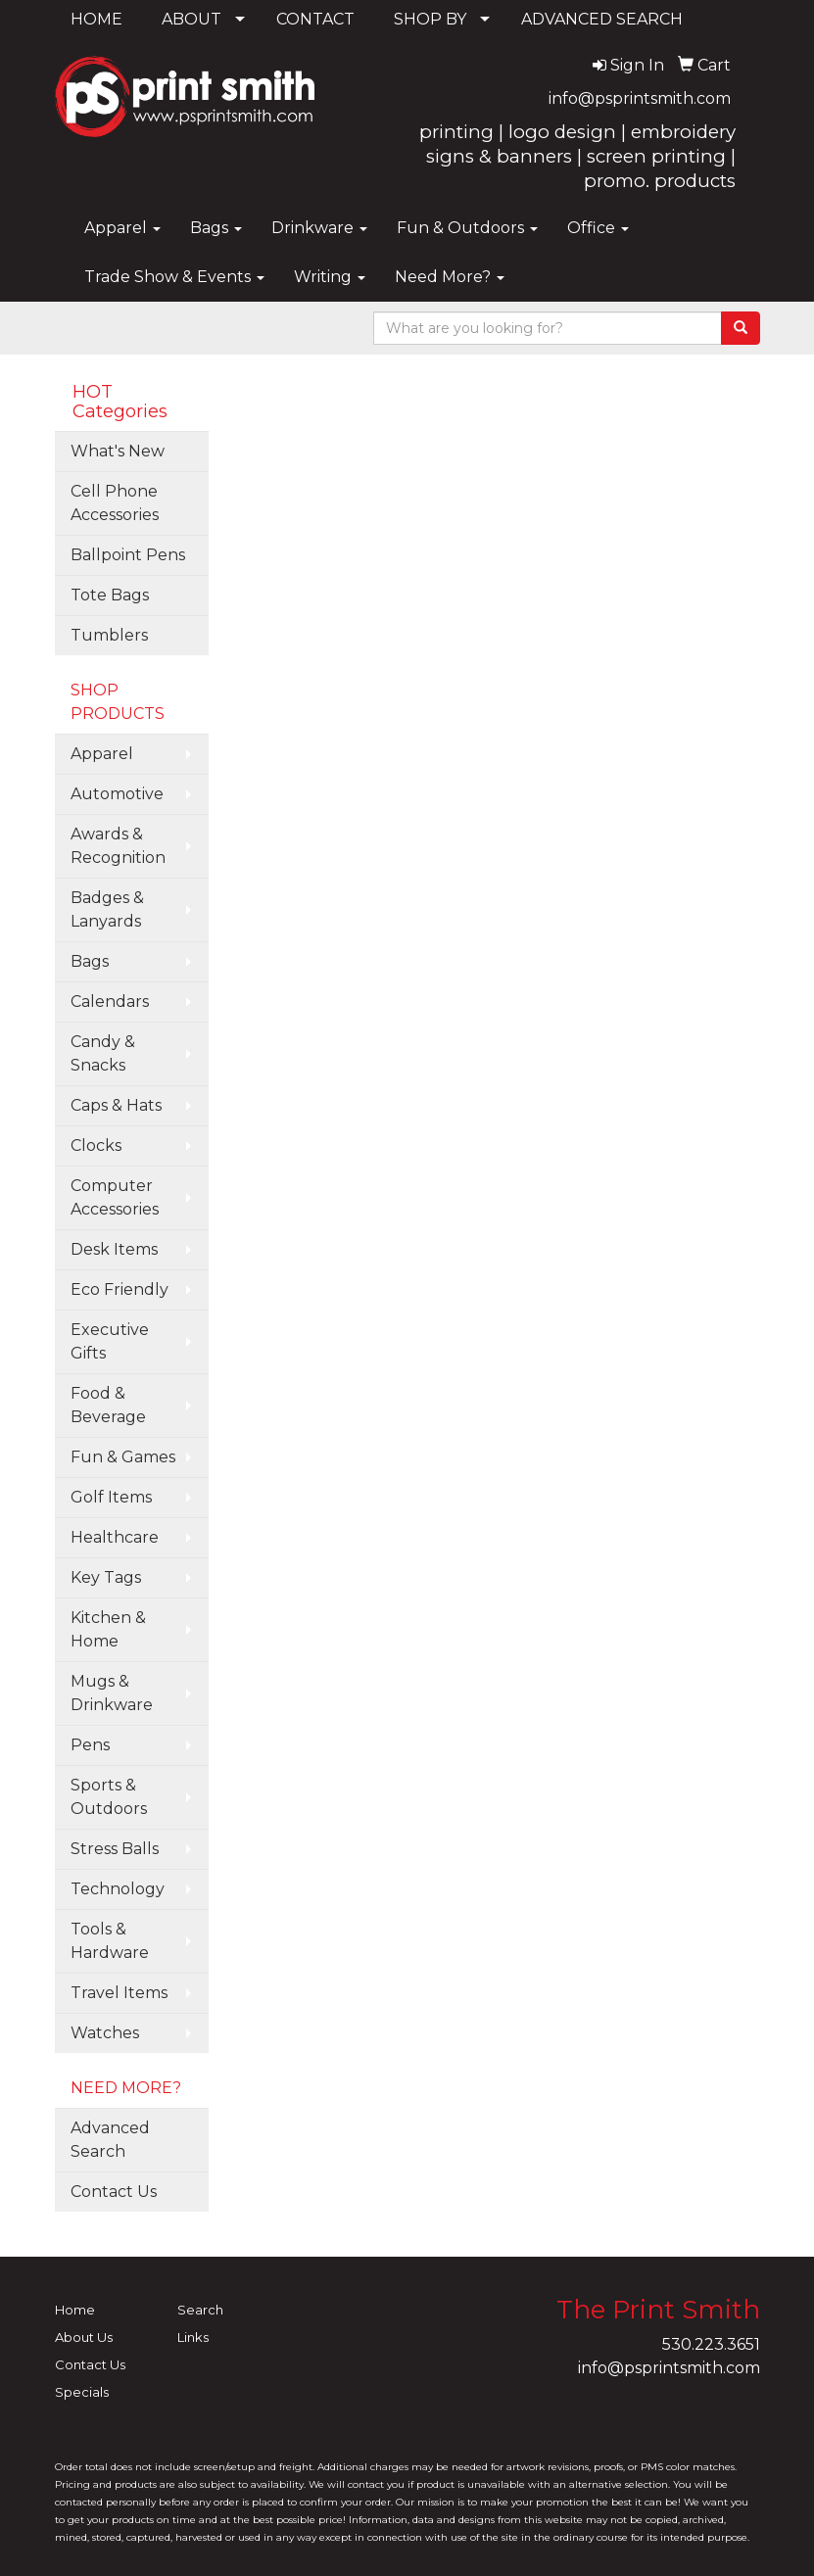 This screenshot has height=2576, width=814. I want to click on Badges & Lanyards, so click(107, 909).